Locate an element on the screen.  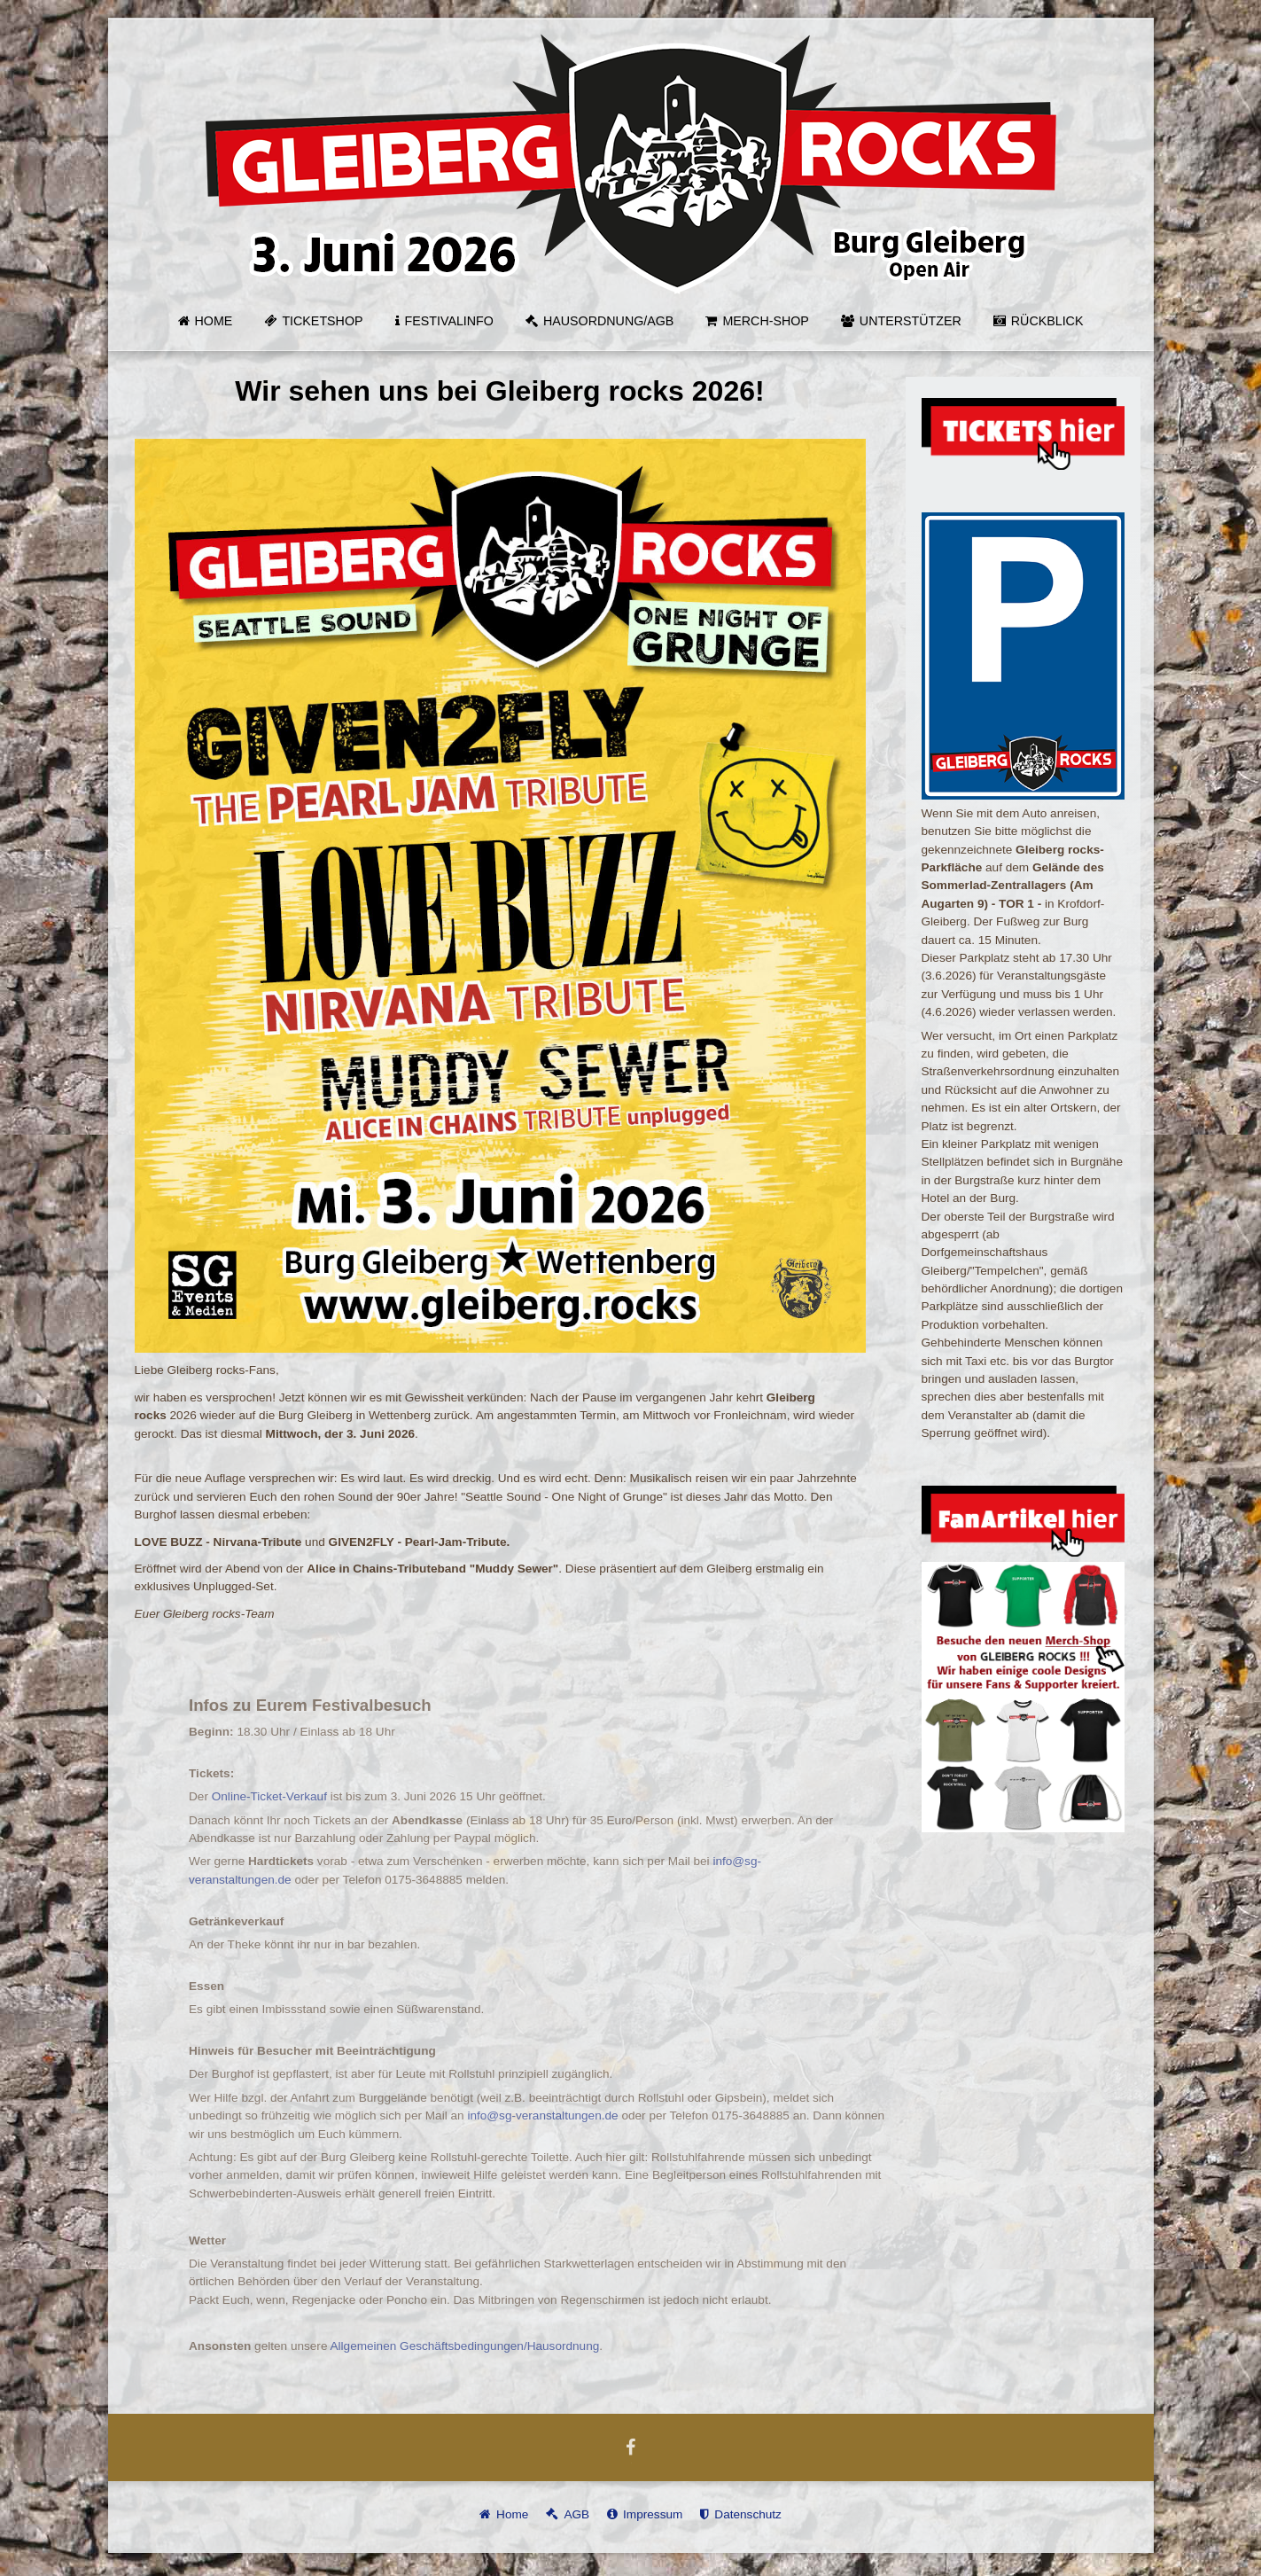
Festivalinfo is located at coordinates (449, 321).